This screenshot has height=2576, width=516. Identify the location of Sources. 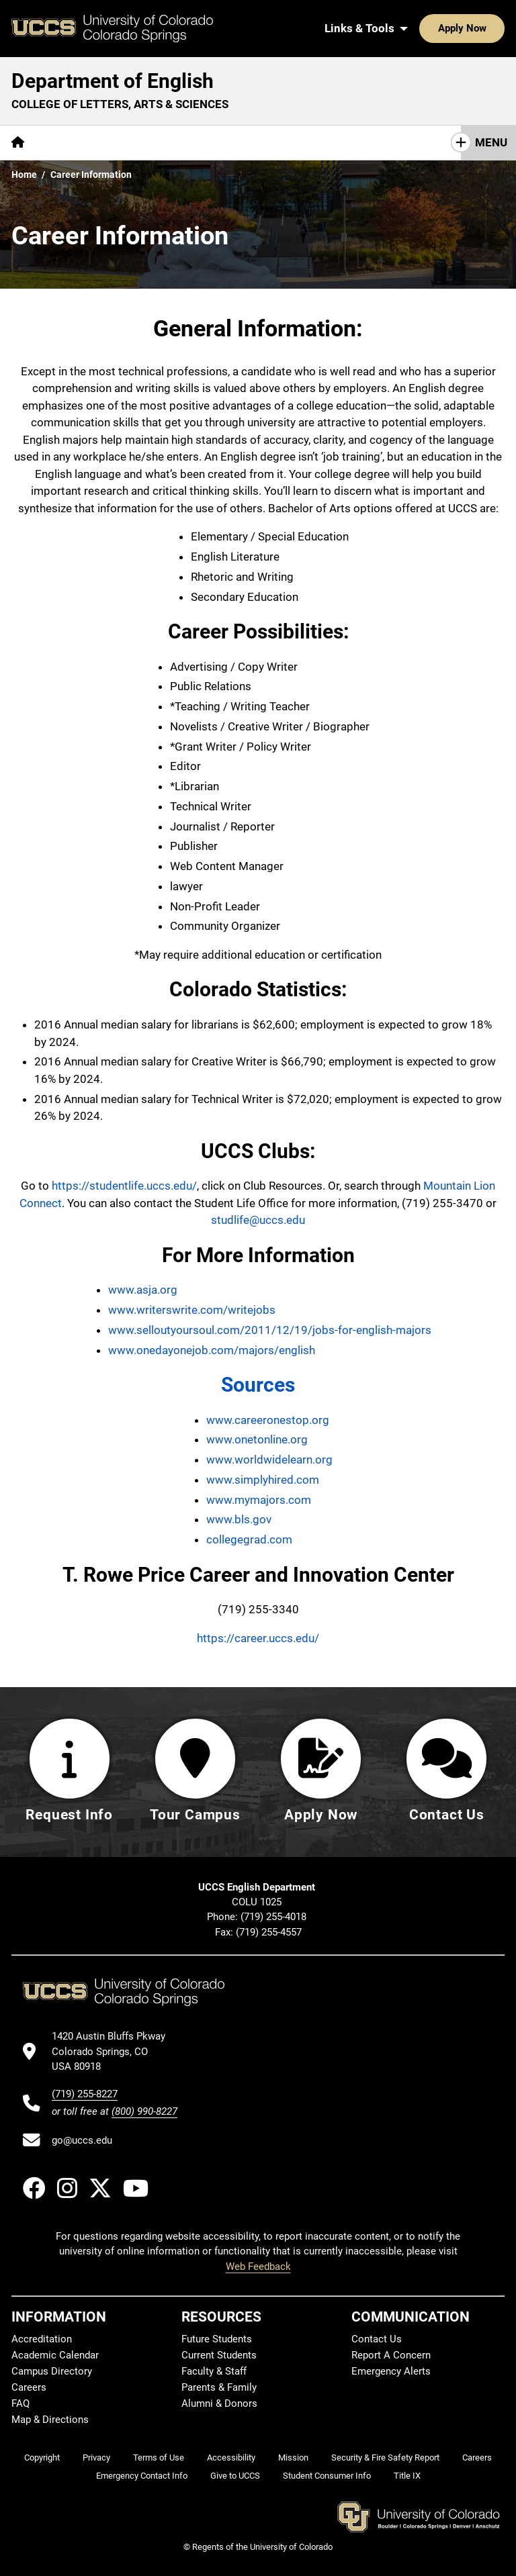
(258, 1384).